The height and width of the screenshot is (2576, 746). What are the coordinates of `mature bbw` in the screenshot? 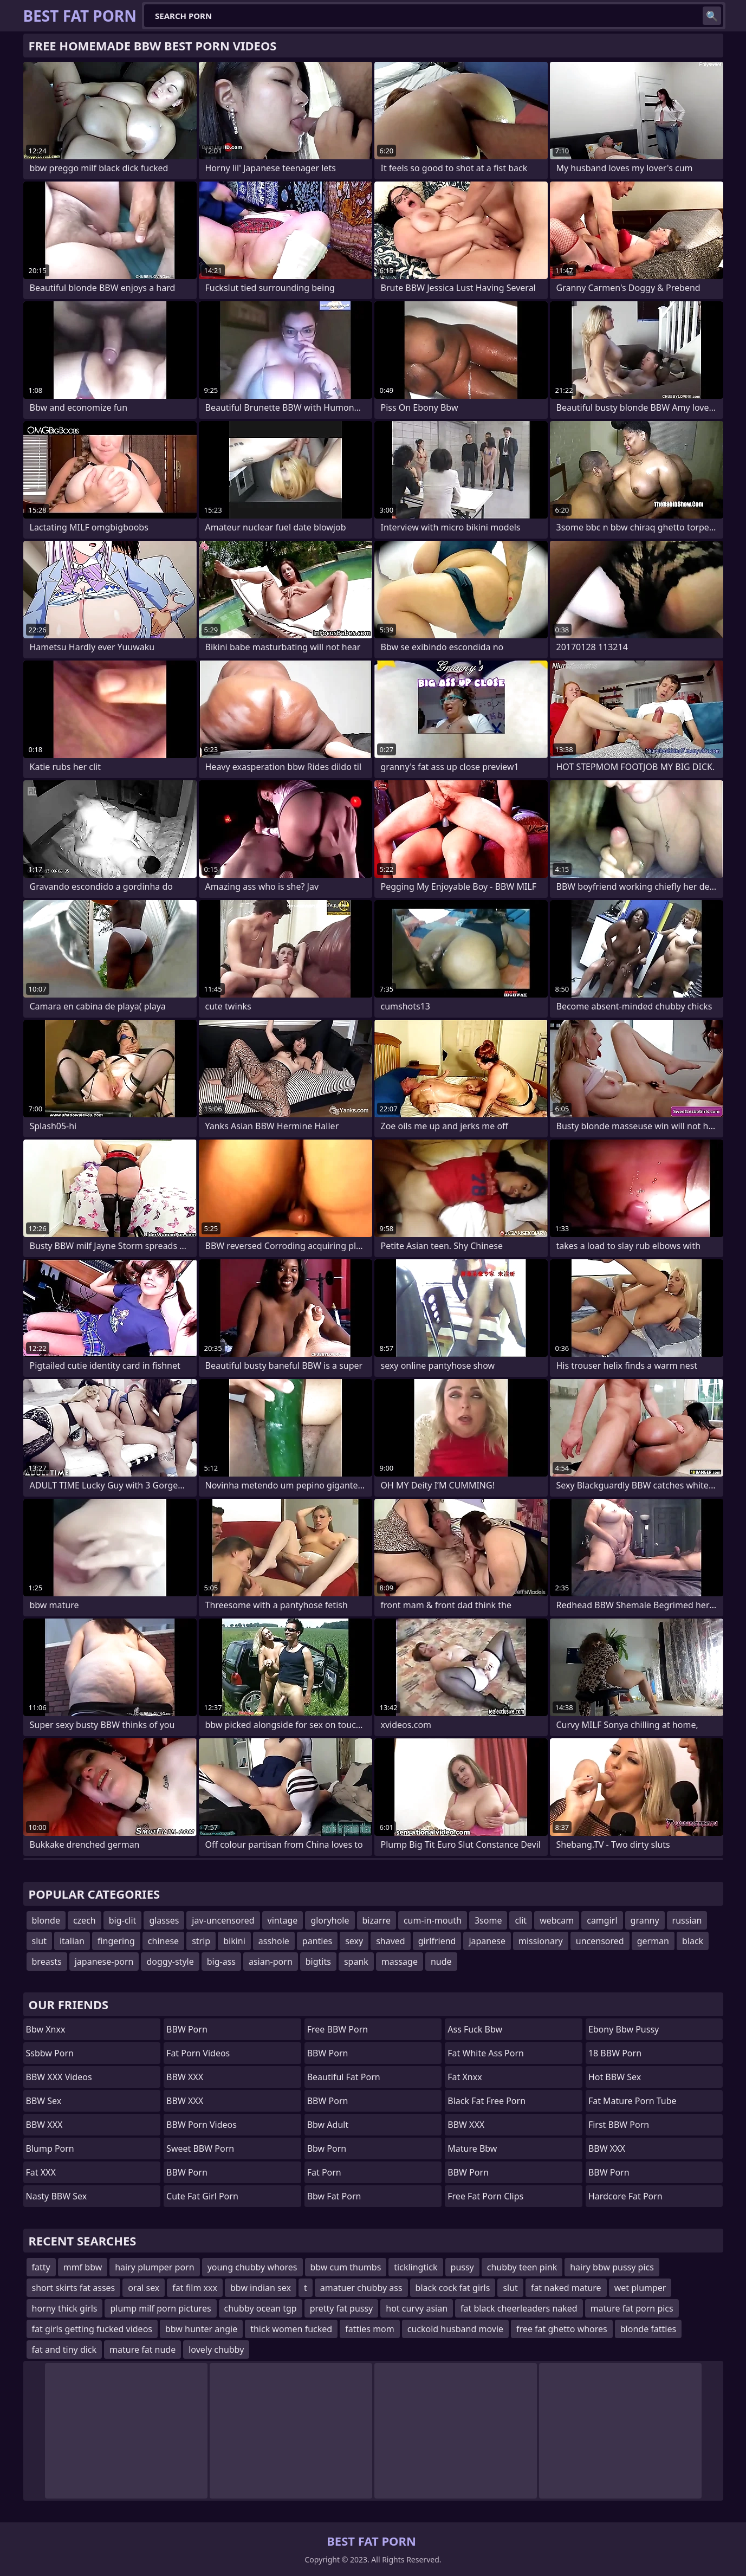 It's located at (472, 2148).